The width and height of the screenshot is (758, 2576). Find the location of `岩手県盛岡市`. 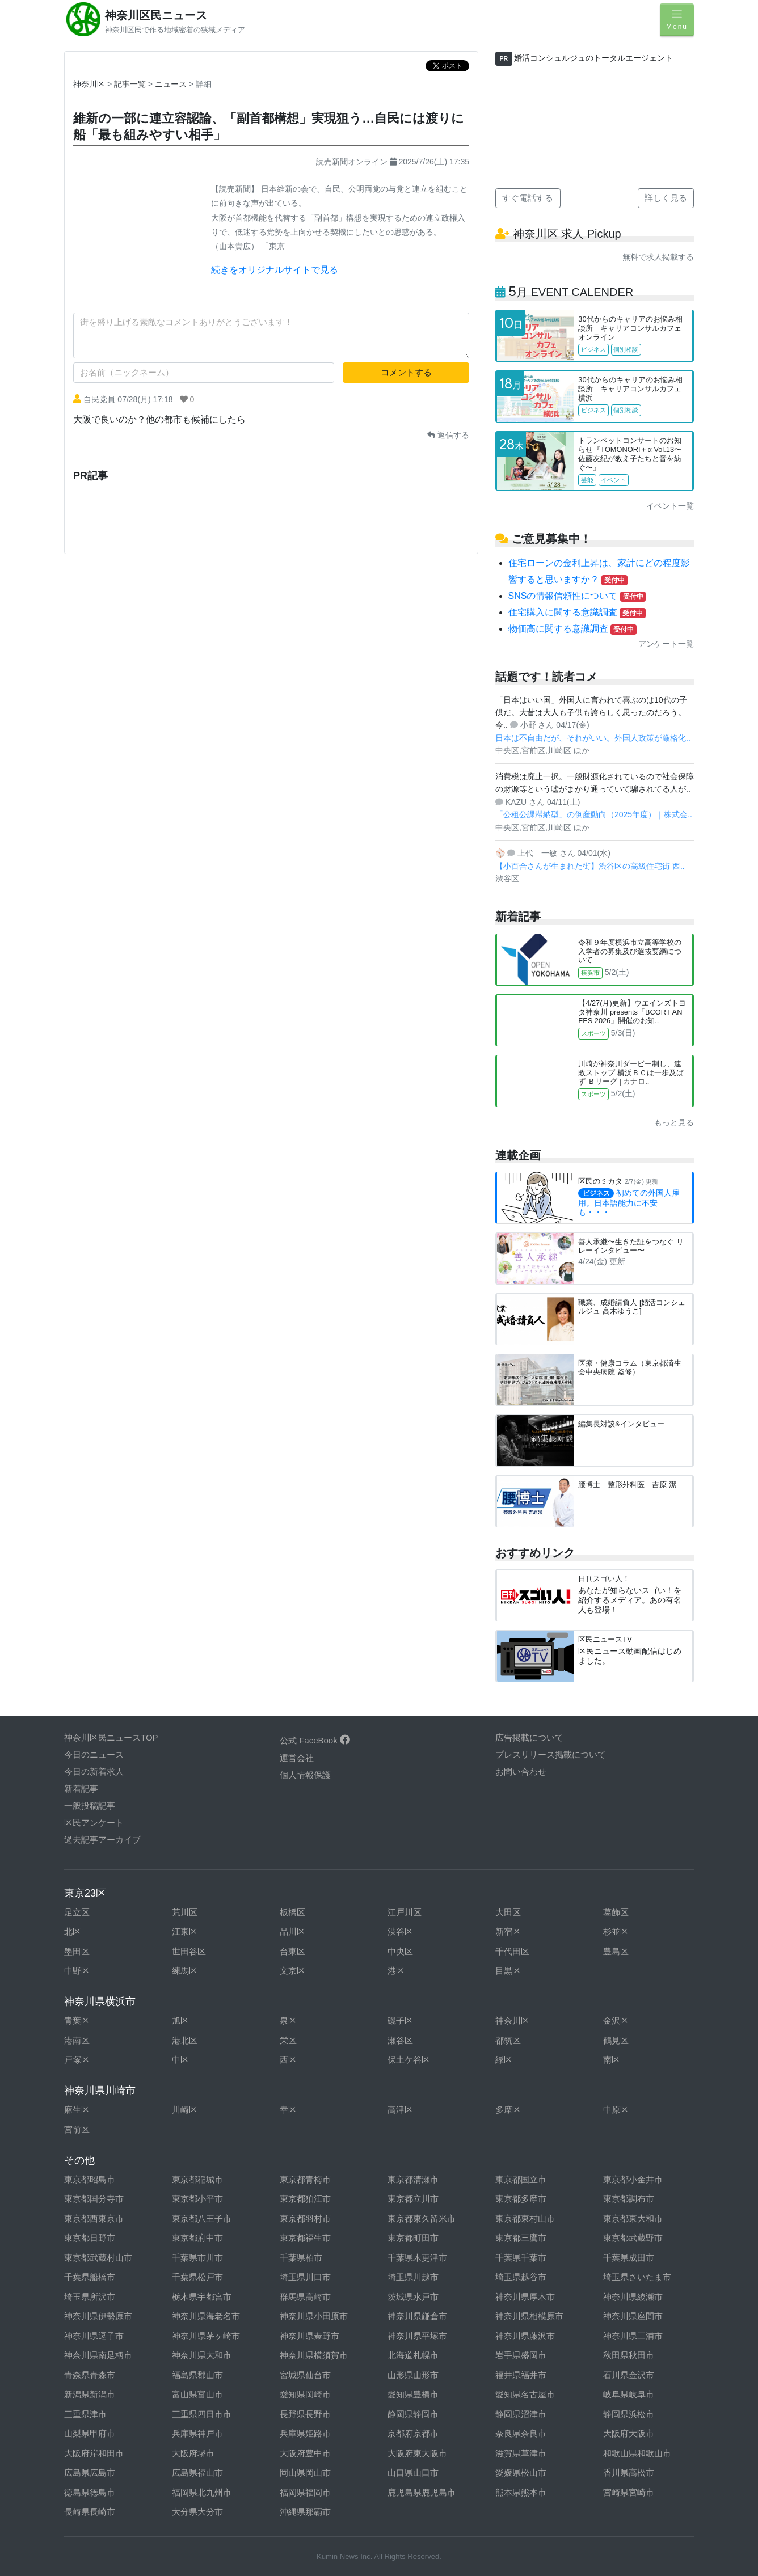

岩手県盛岡市 is located at coordinates (520, 2355).